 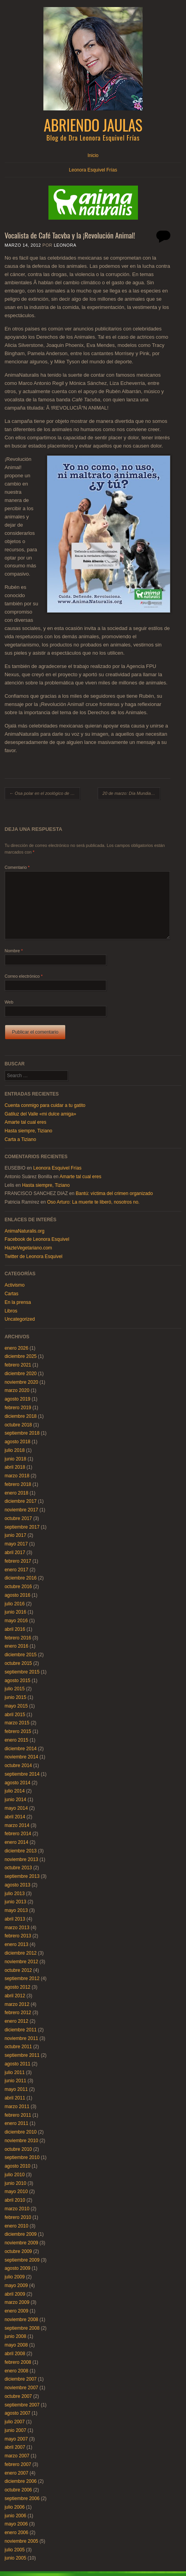 I want to click on julio 2007, so click(x=15, y=2421).